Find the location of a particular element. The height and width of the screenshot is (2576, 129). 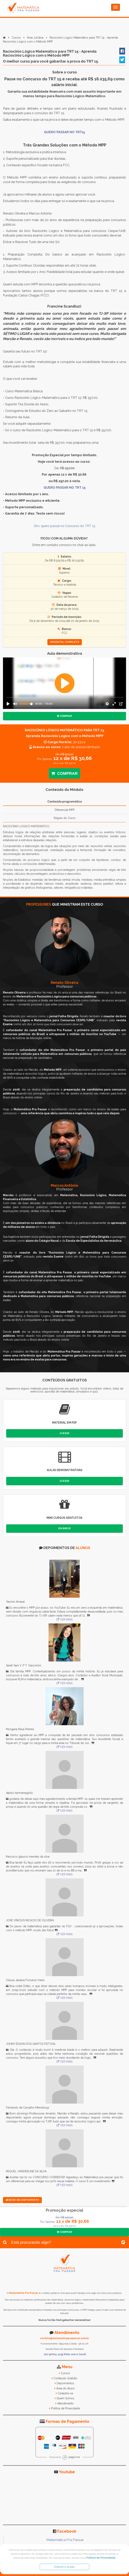

Área Jurídica is located at coordinates (35, 37).